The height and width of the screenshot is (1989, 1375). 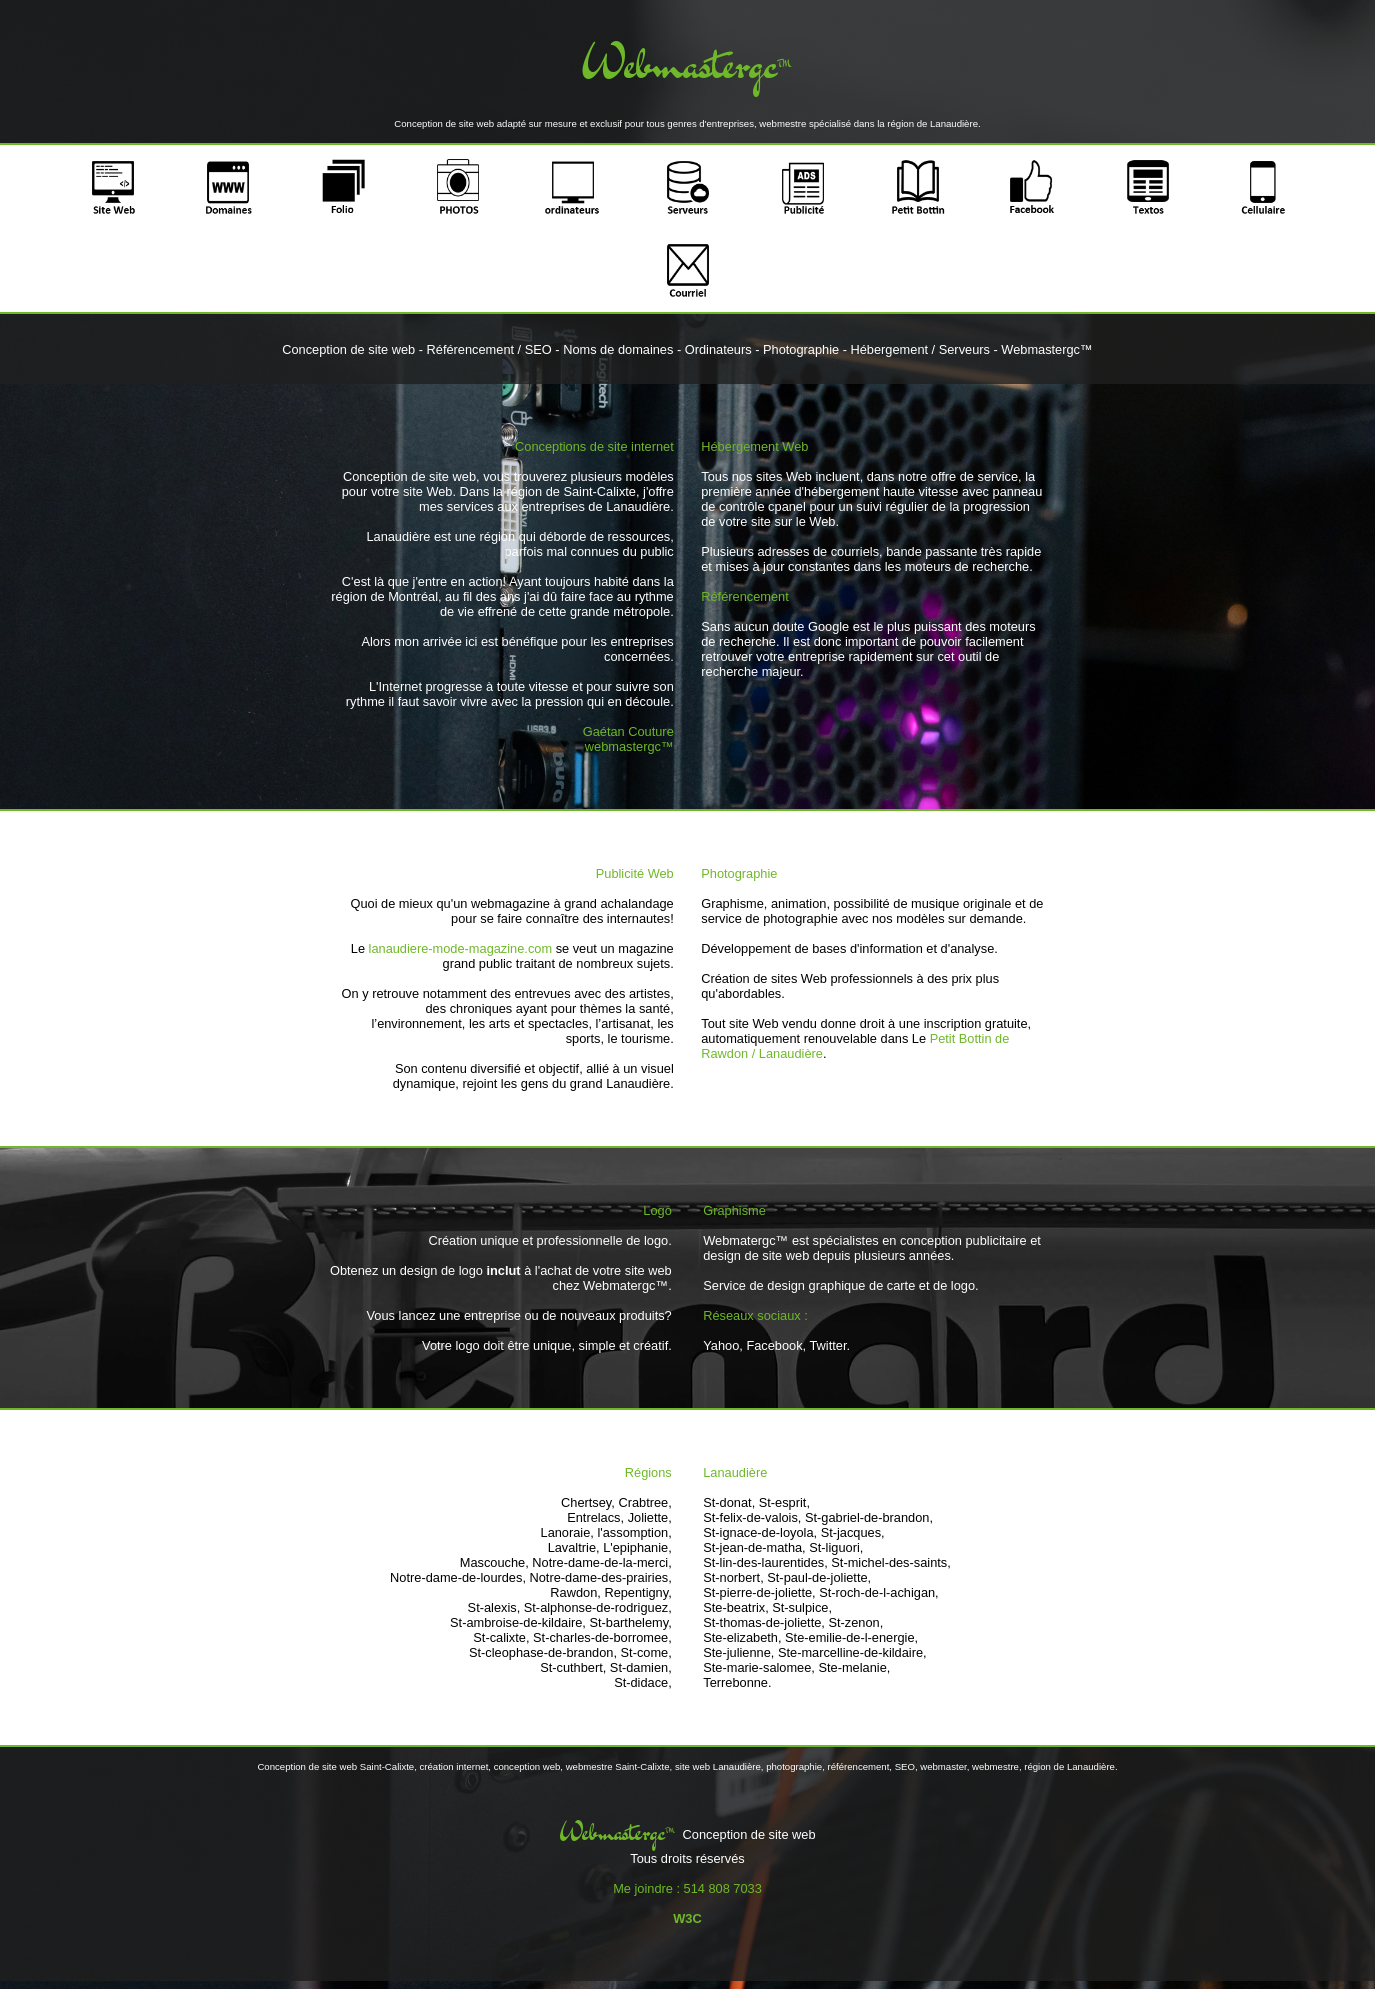 What do you see at coordinates (494, 1607) in the screenshot?
I see `St-alexis,` at bounding box center [494, 1607].